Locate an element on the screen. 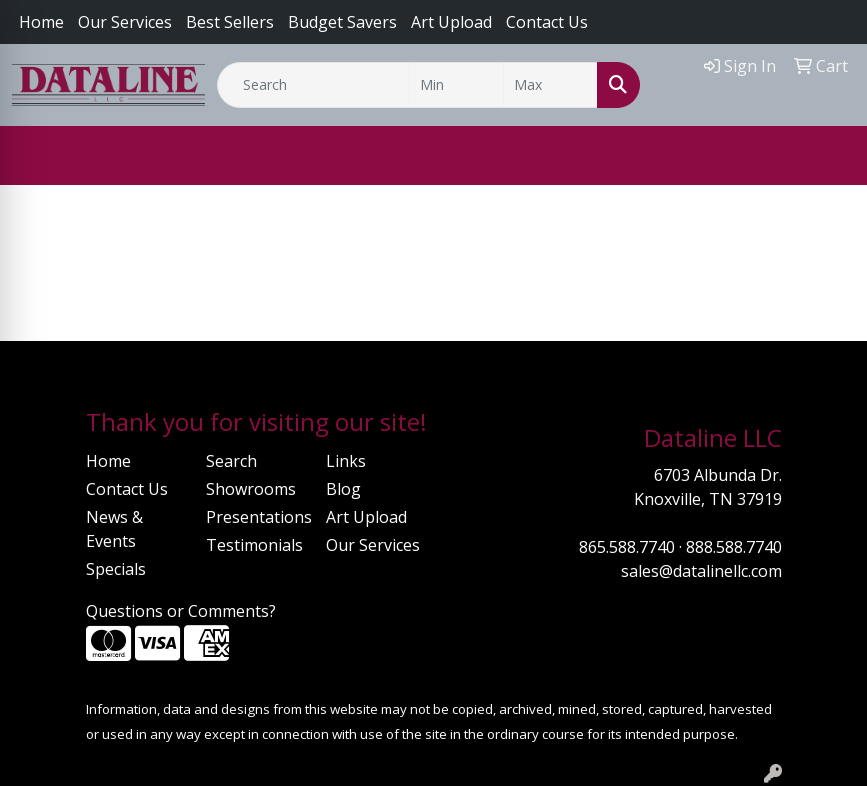  [Quick Search Price Low] is located at coordinates (456, 85).